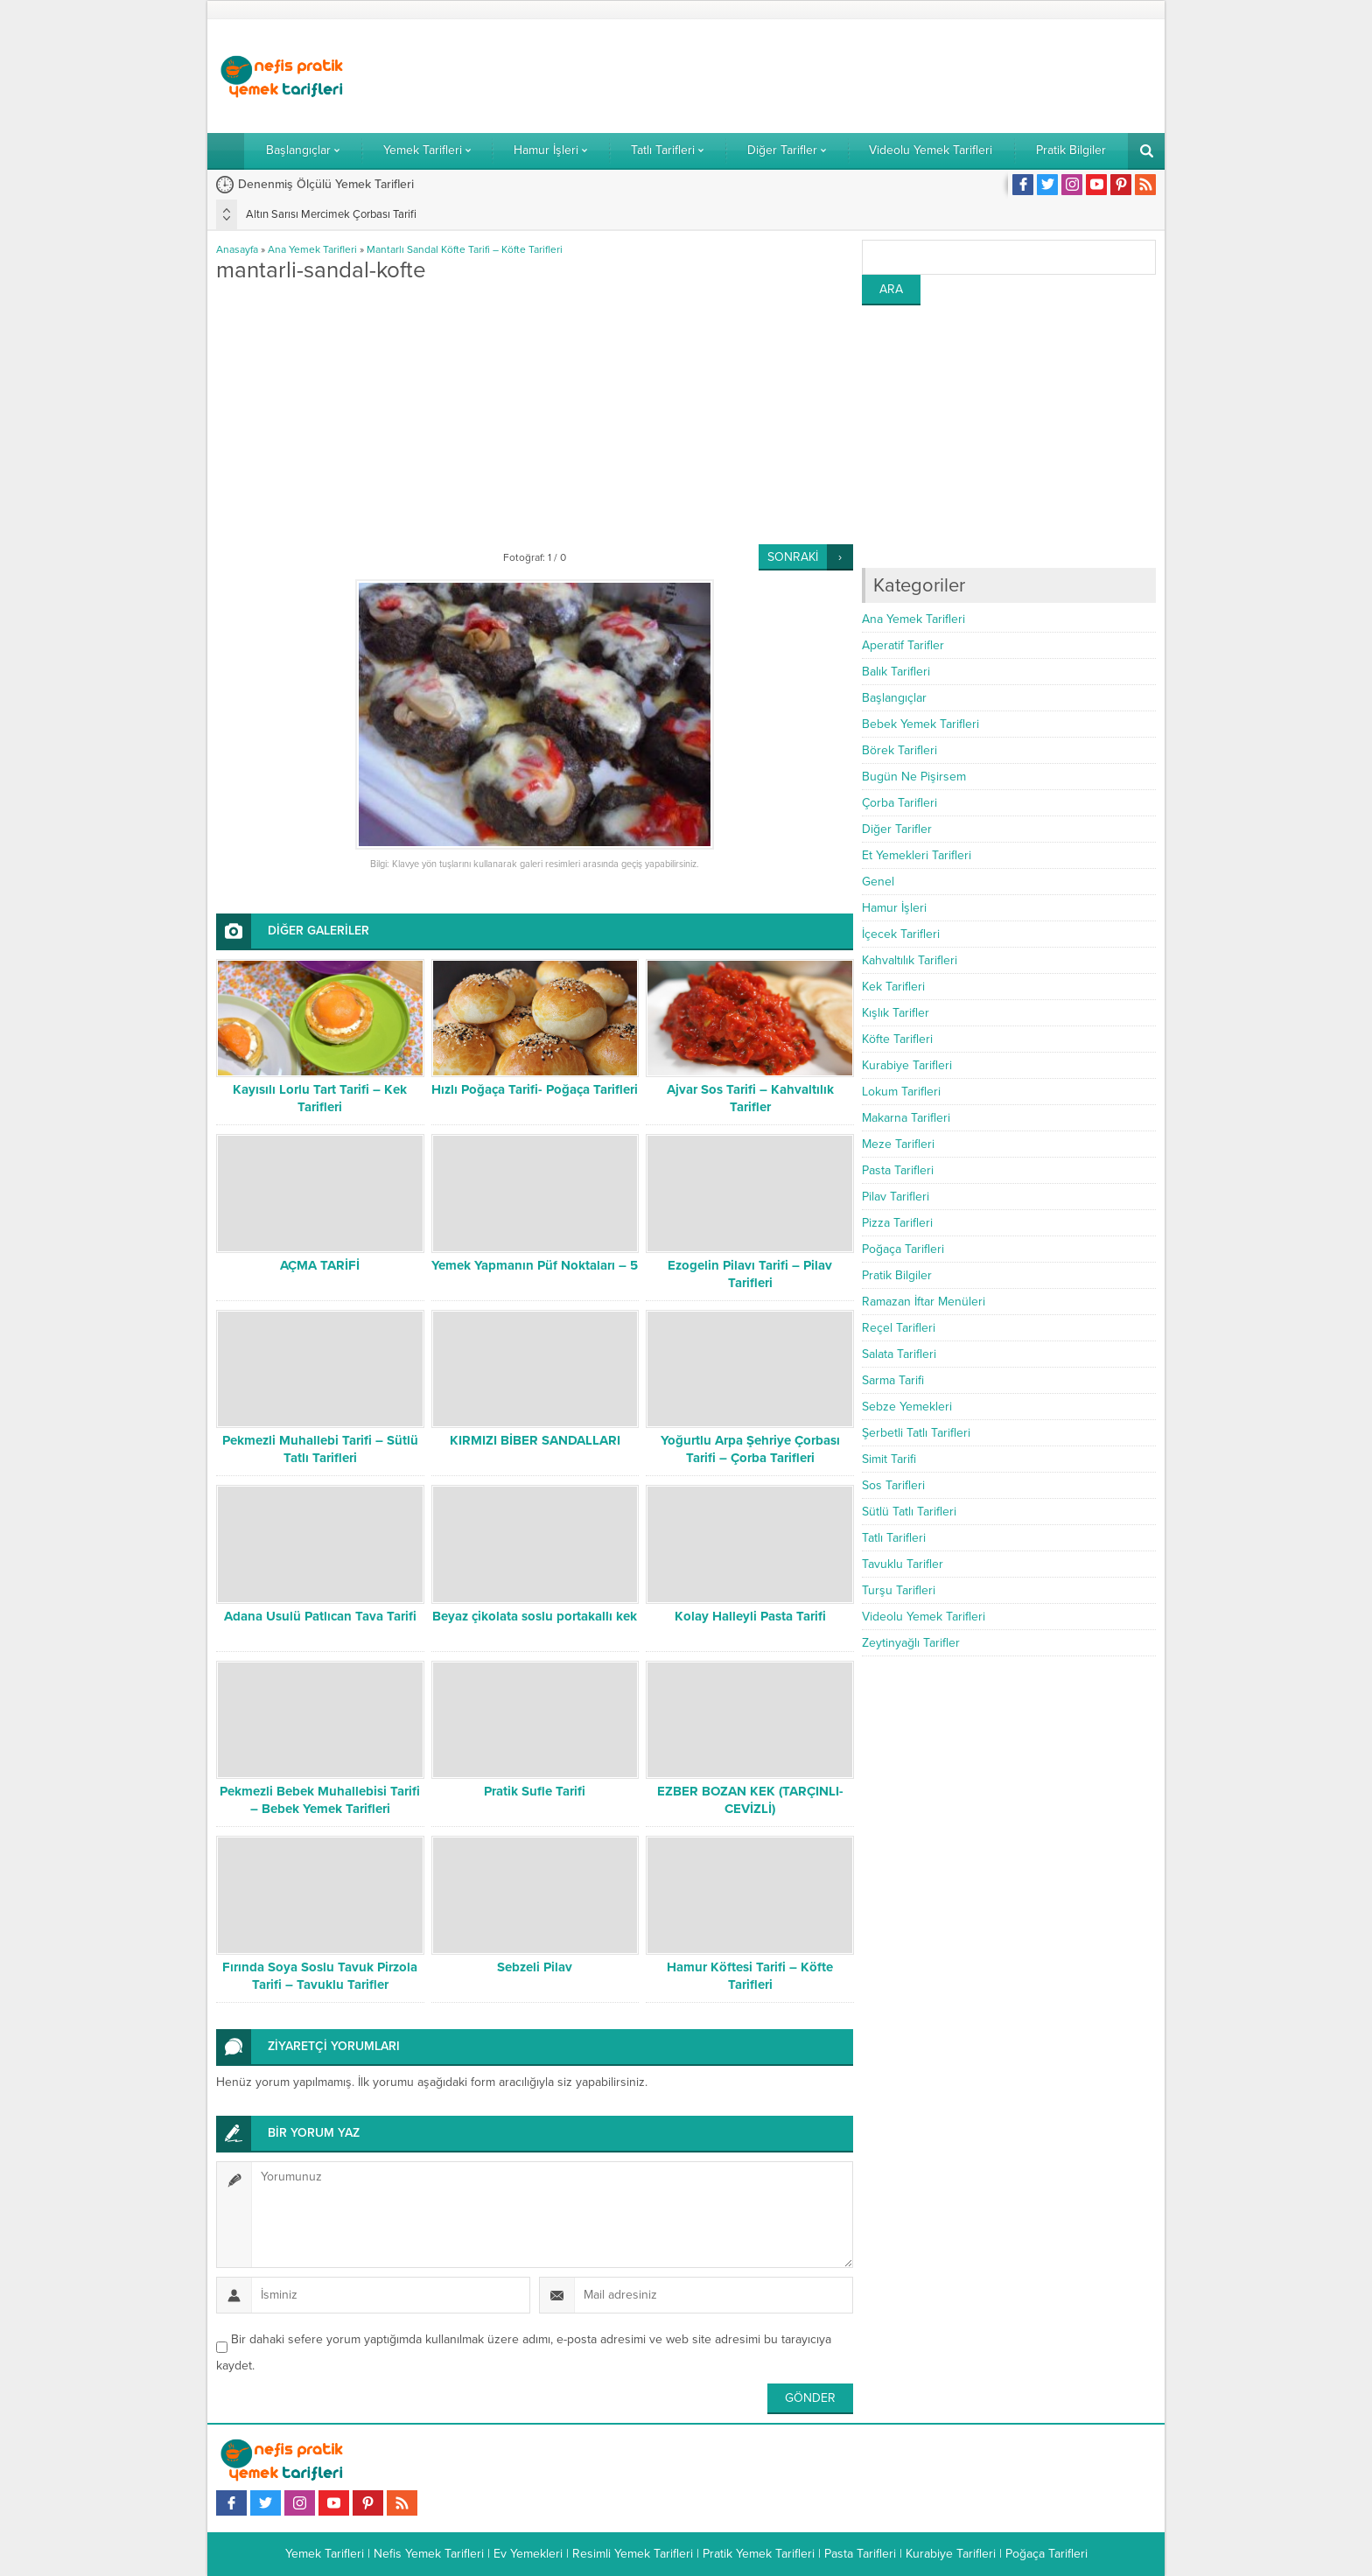  Describe the element at coordinates (916, 1432) in the screenshot. I see `Şerbetli Tatlı Tarifleri` at that location.